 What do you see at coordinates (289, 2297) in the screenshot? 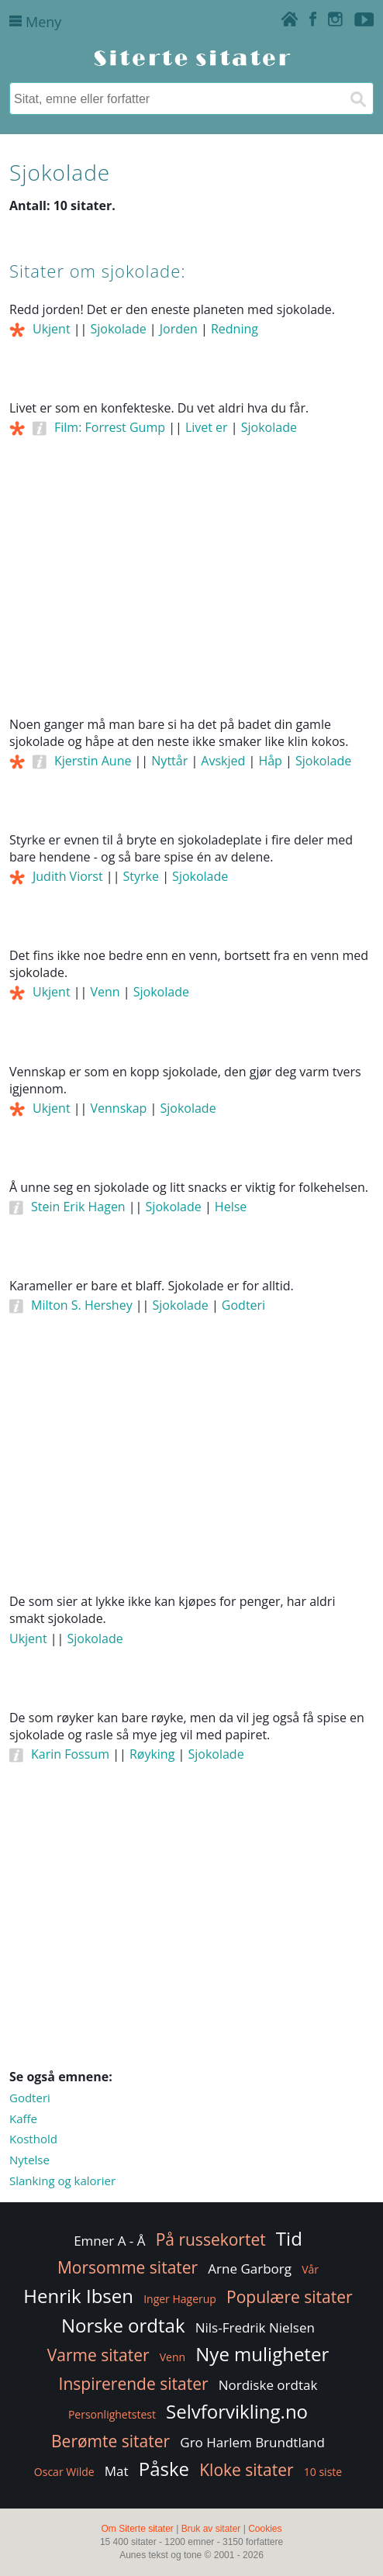
I see `Populære sitater` at bounding box center [289, 2297].